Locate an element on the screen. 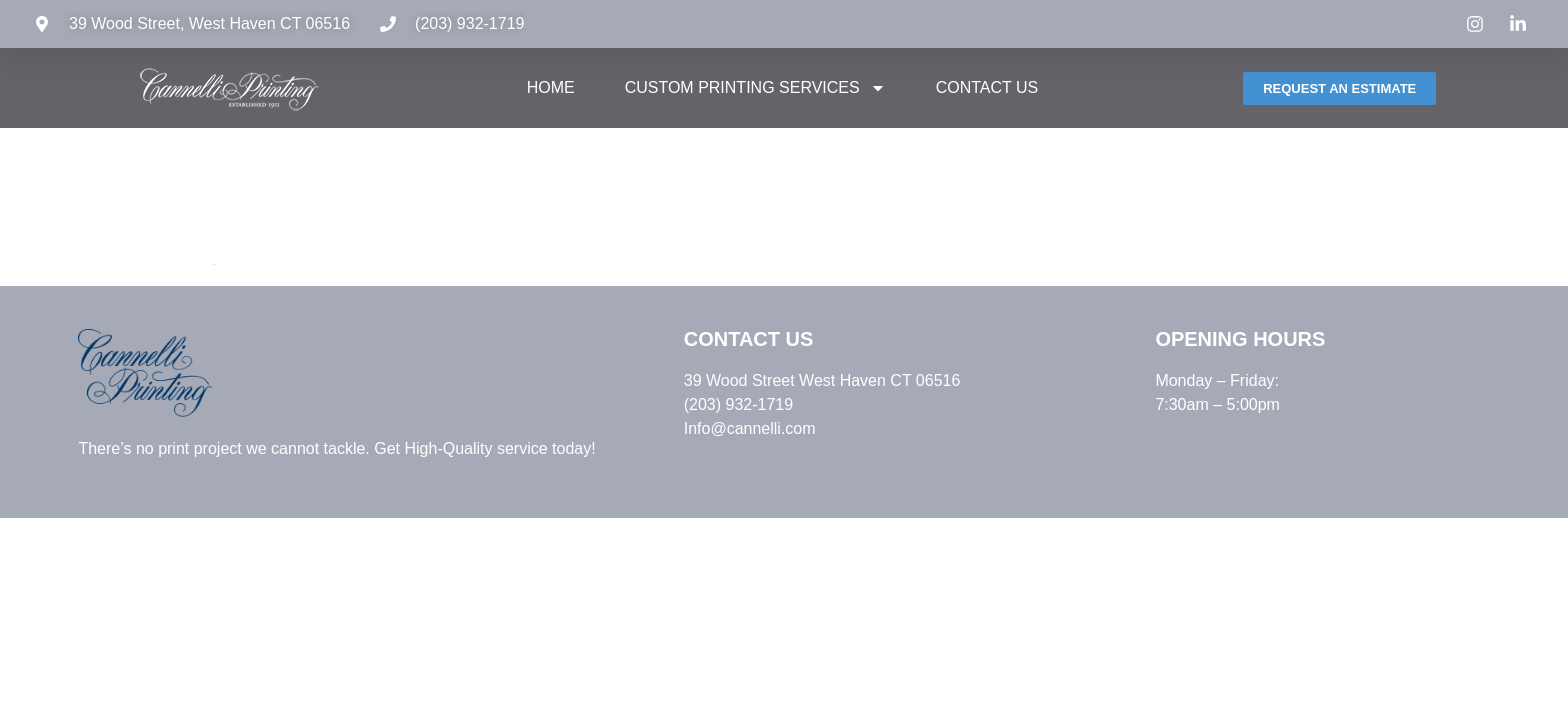 This screenshot has height=720, width=1568. Custom Printing Services is located at coordinates (755, 88).